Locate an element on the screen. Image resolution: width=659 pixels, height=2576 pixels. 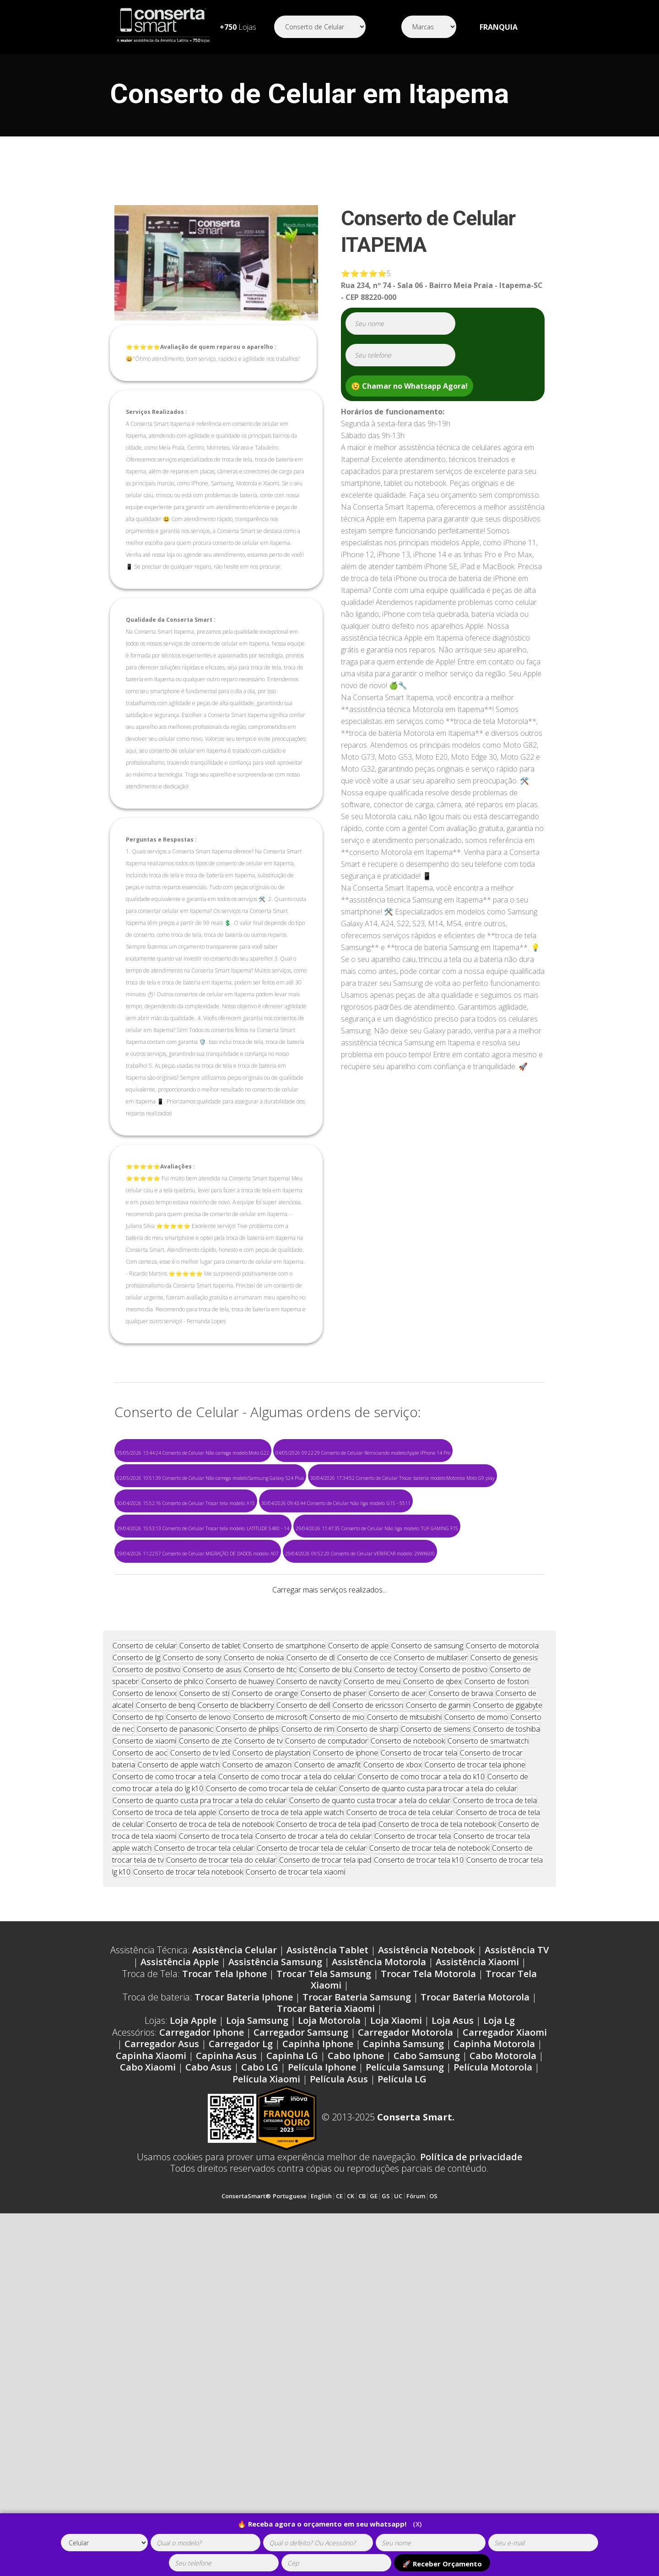
Conserto de troca de tela apple is located at coordinates (164, 2126).